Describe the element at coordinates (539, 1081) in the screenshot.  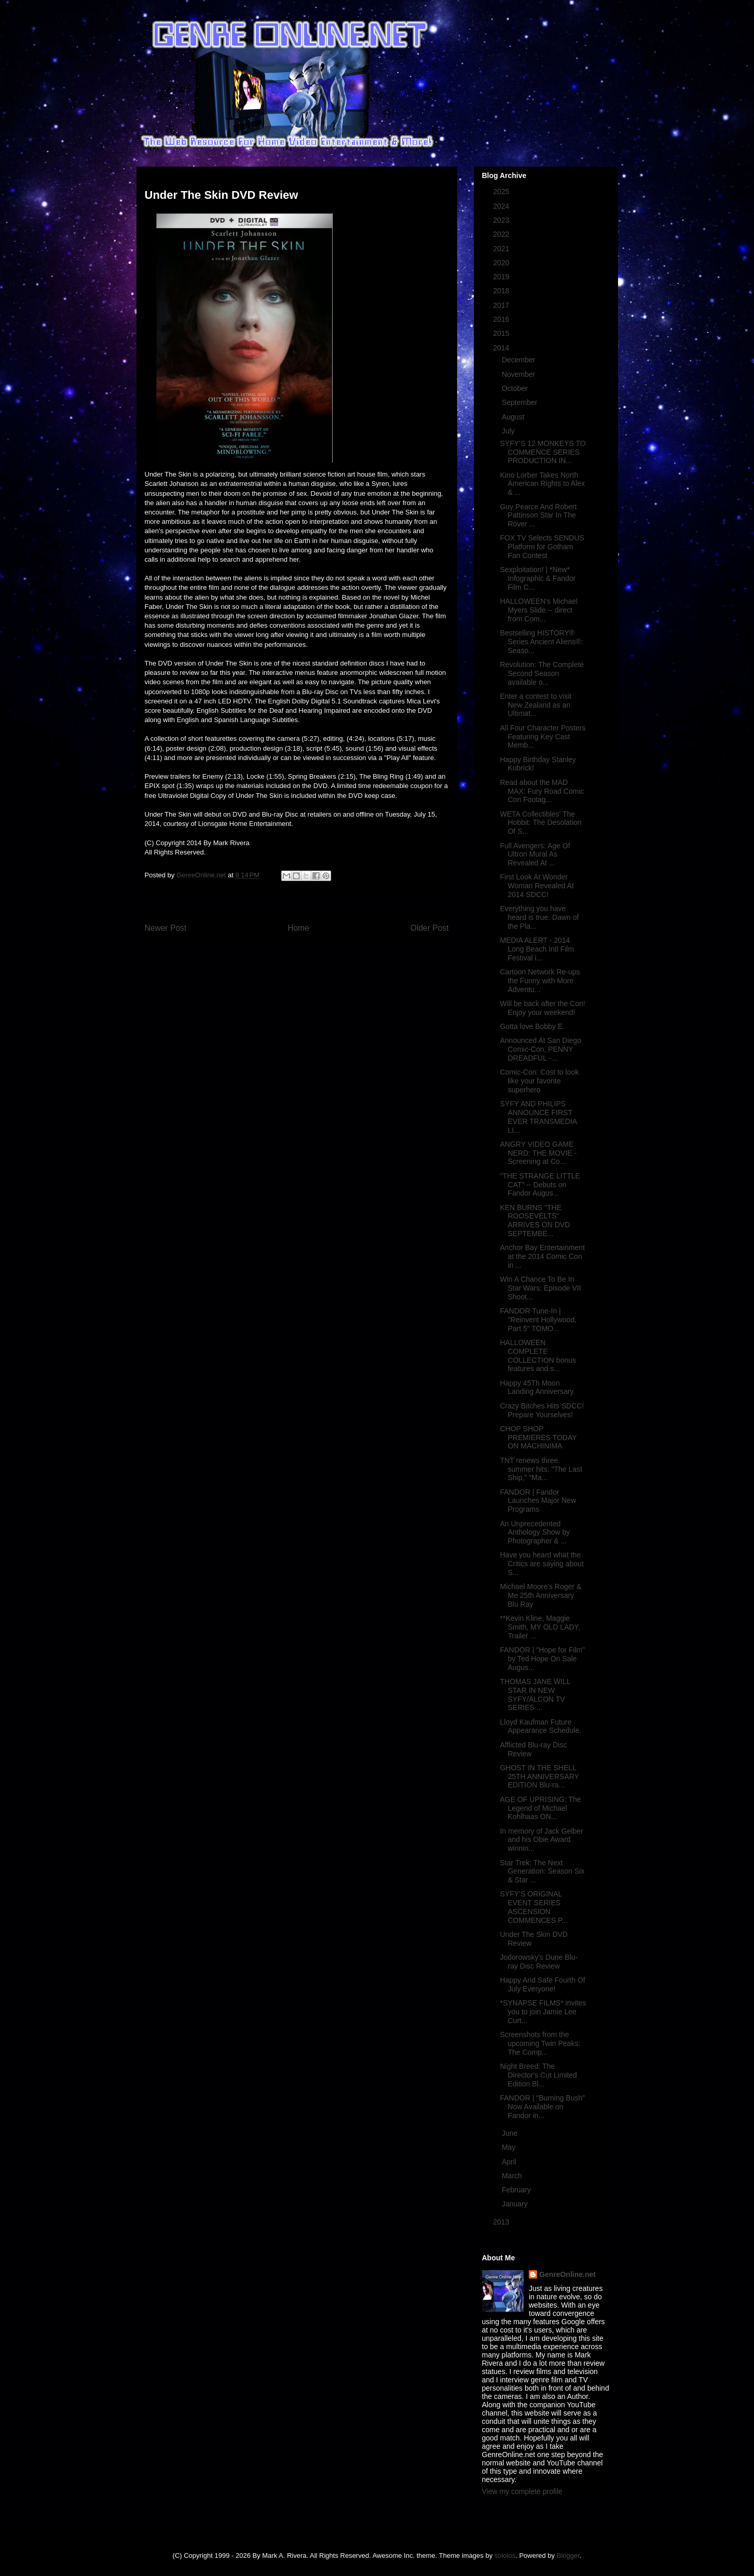
I see `Comic-Con: Cost to look like your favorite superhero` at that location.